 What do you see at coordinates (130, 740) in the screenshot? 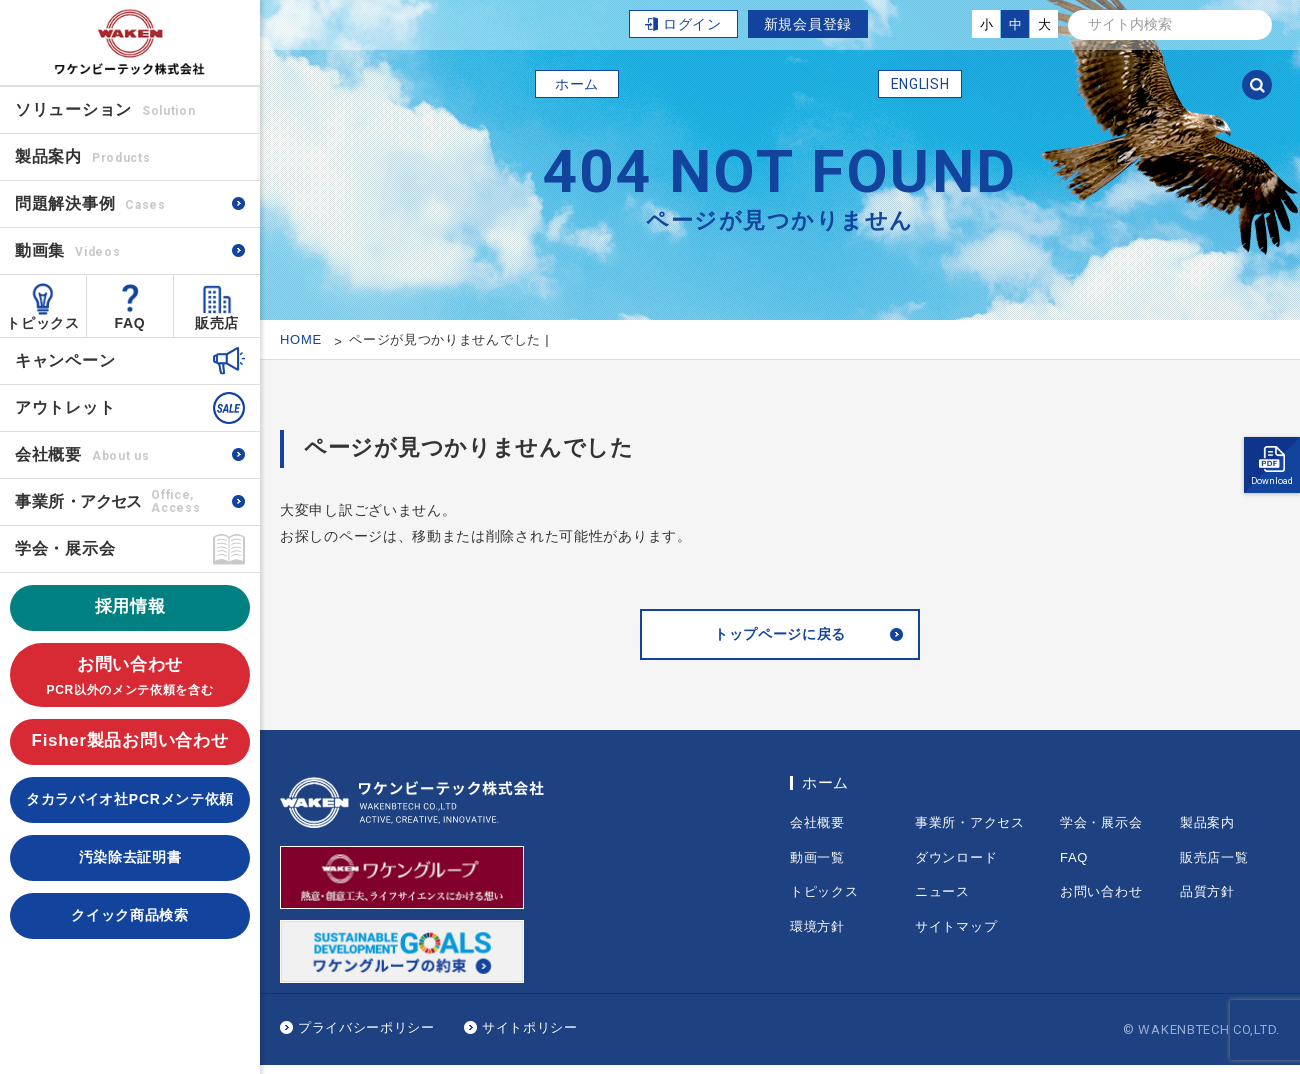
I see `Fisher製品お問い合わせ` at bounding box center [130, 740].